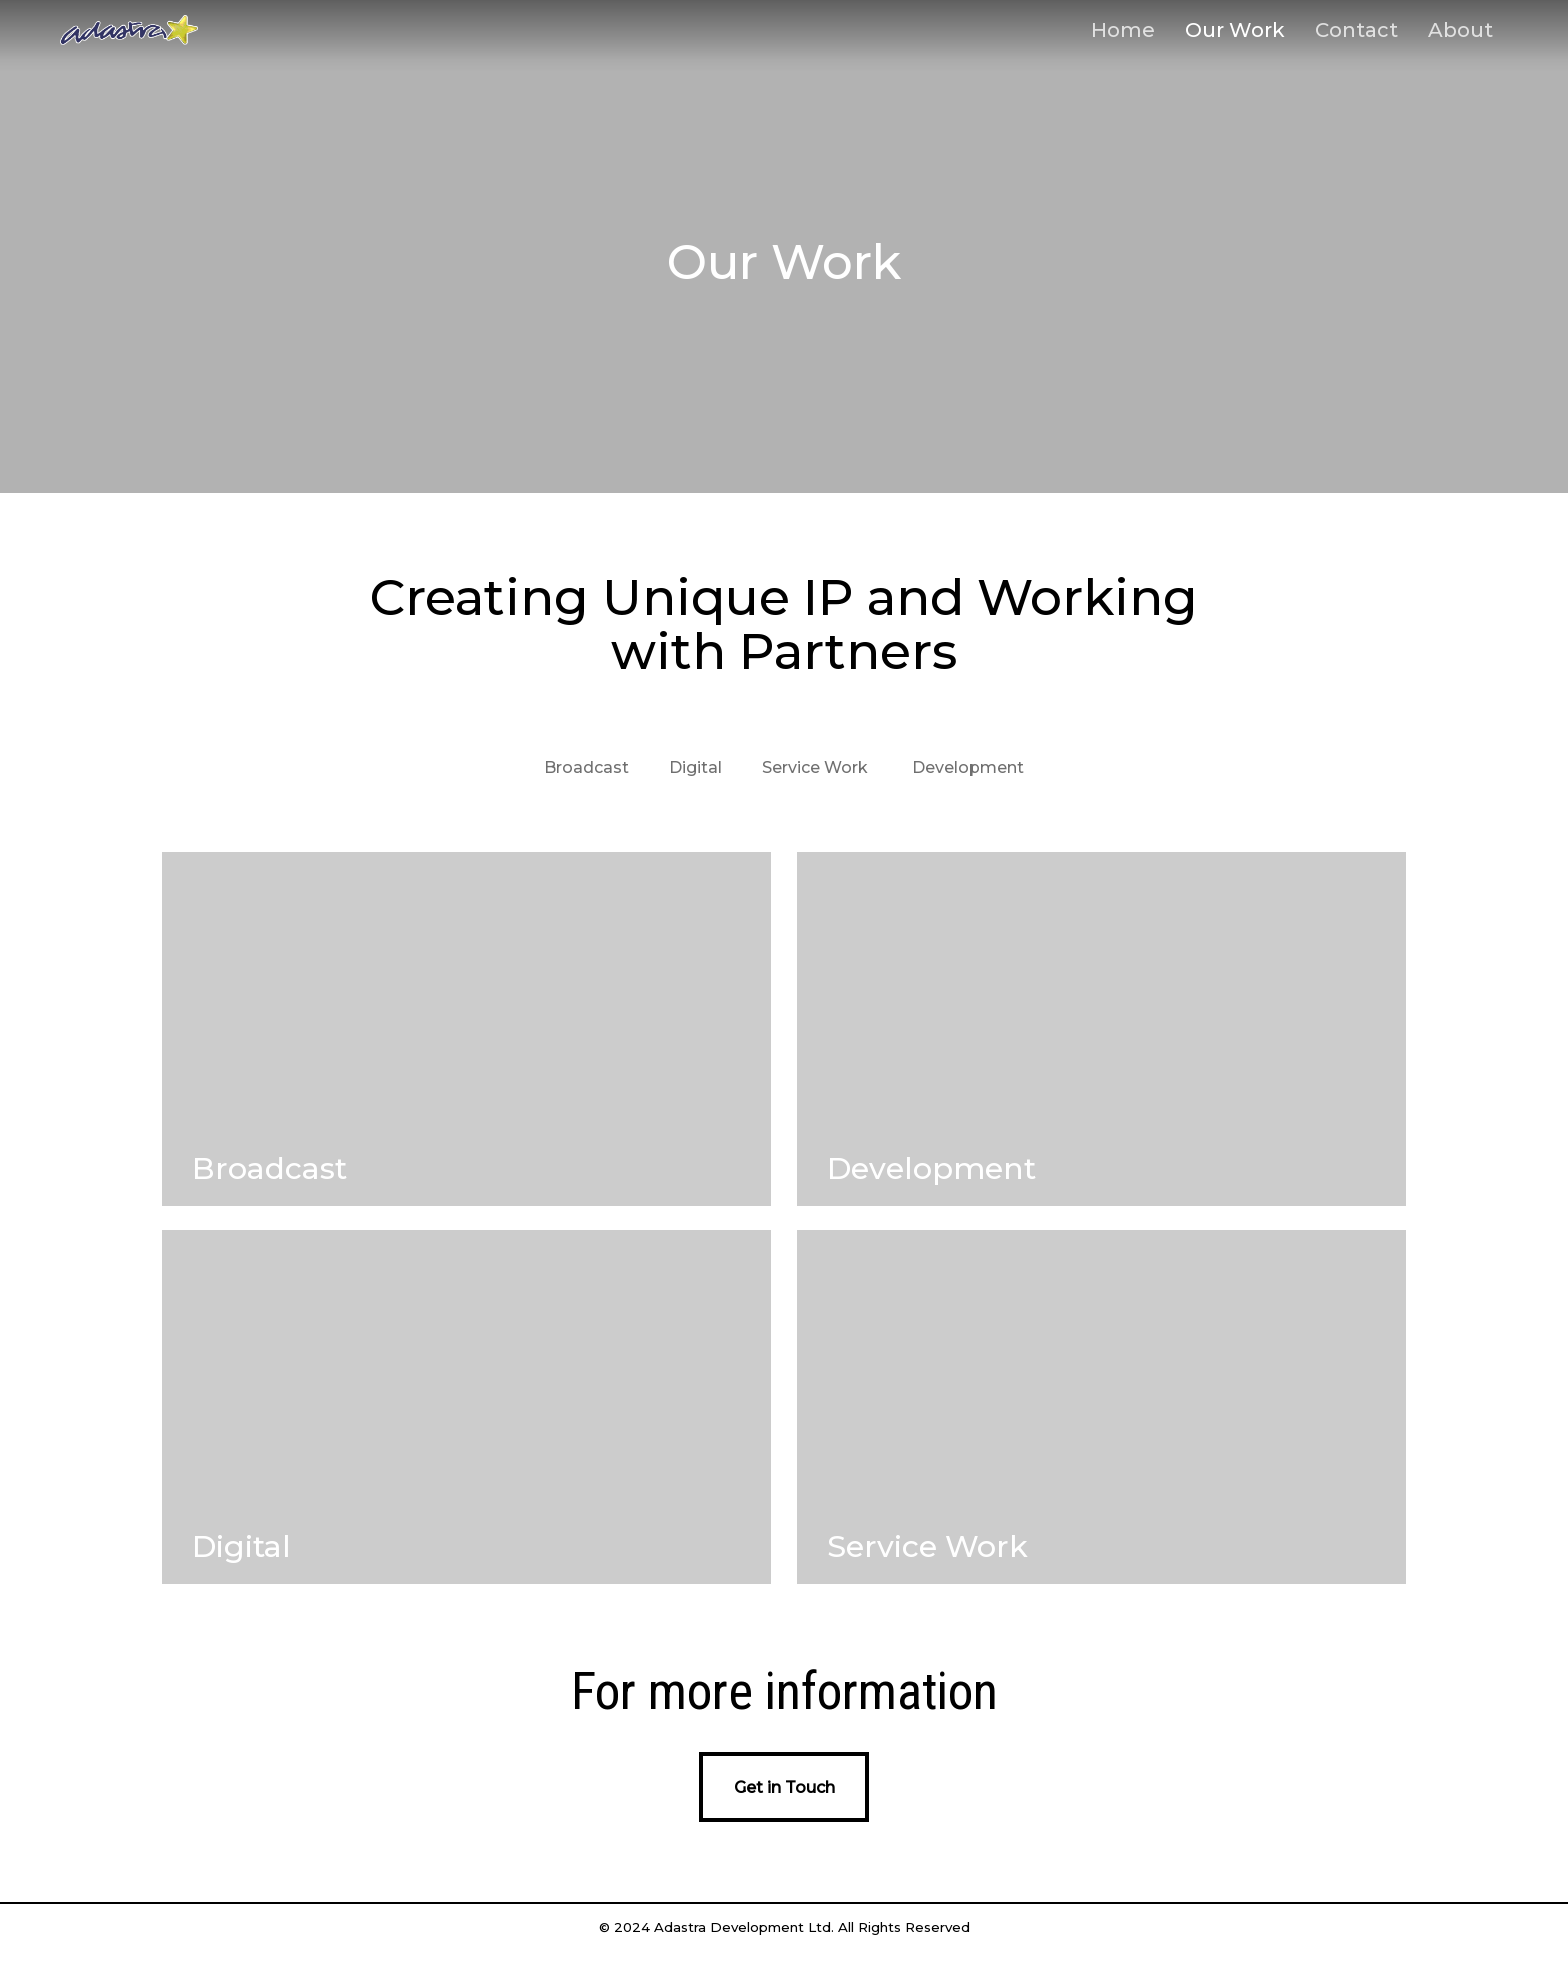 This screenshot has width=1568, height=1968. Describe the element at coordinates (968, 767) in the screenshot. I see `Development` at that location.